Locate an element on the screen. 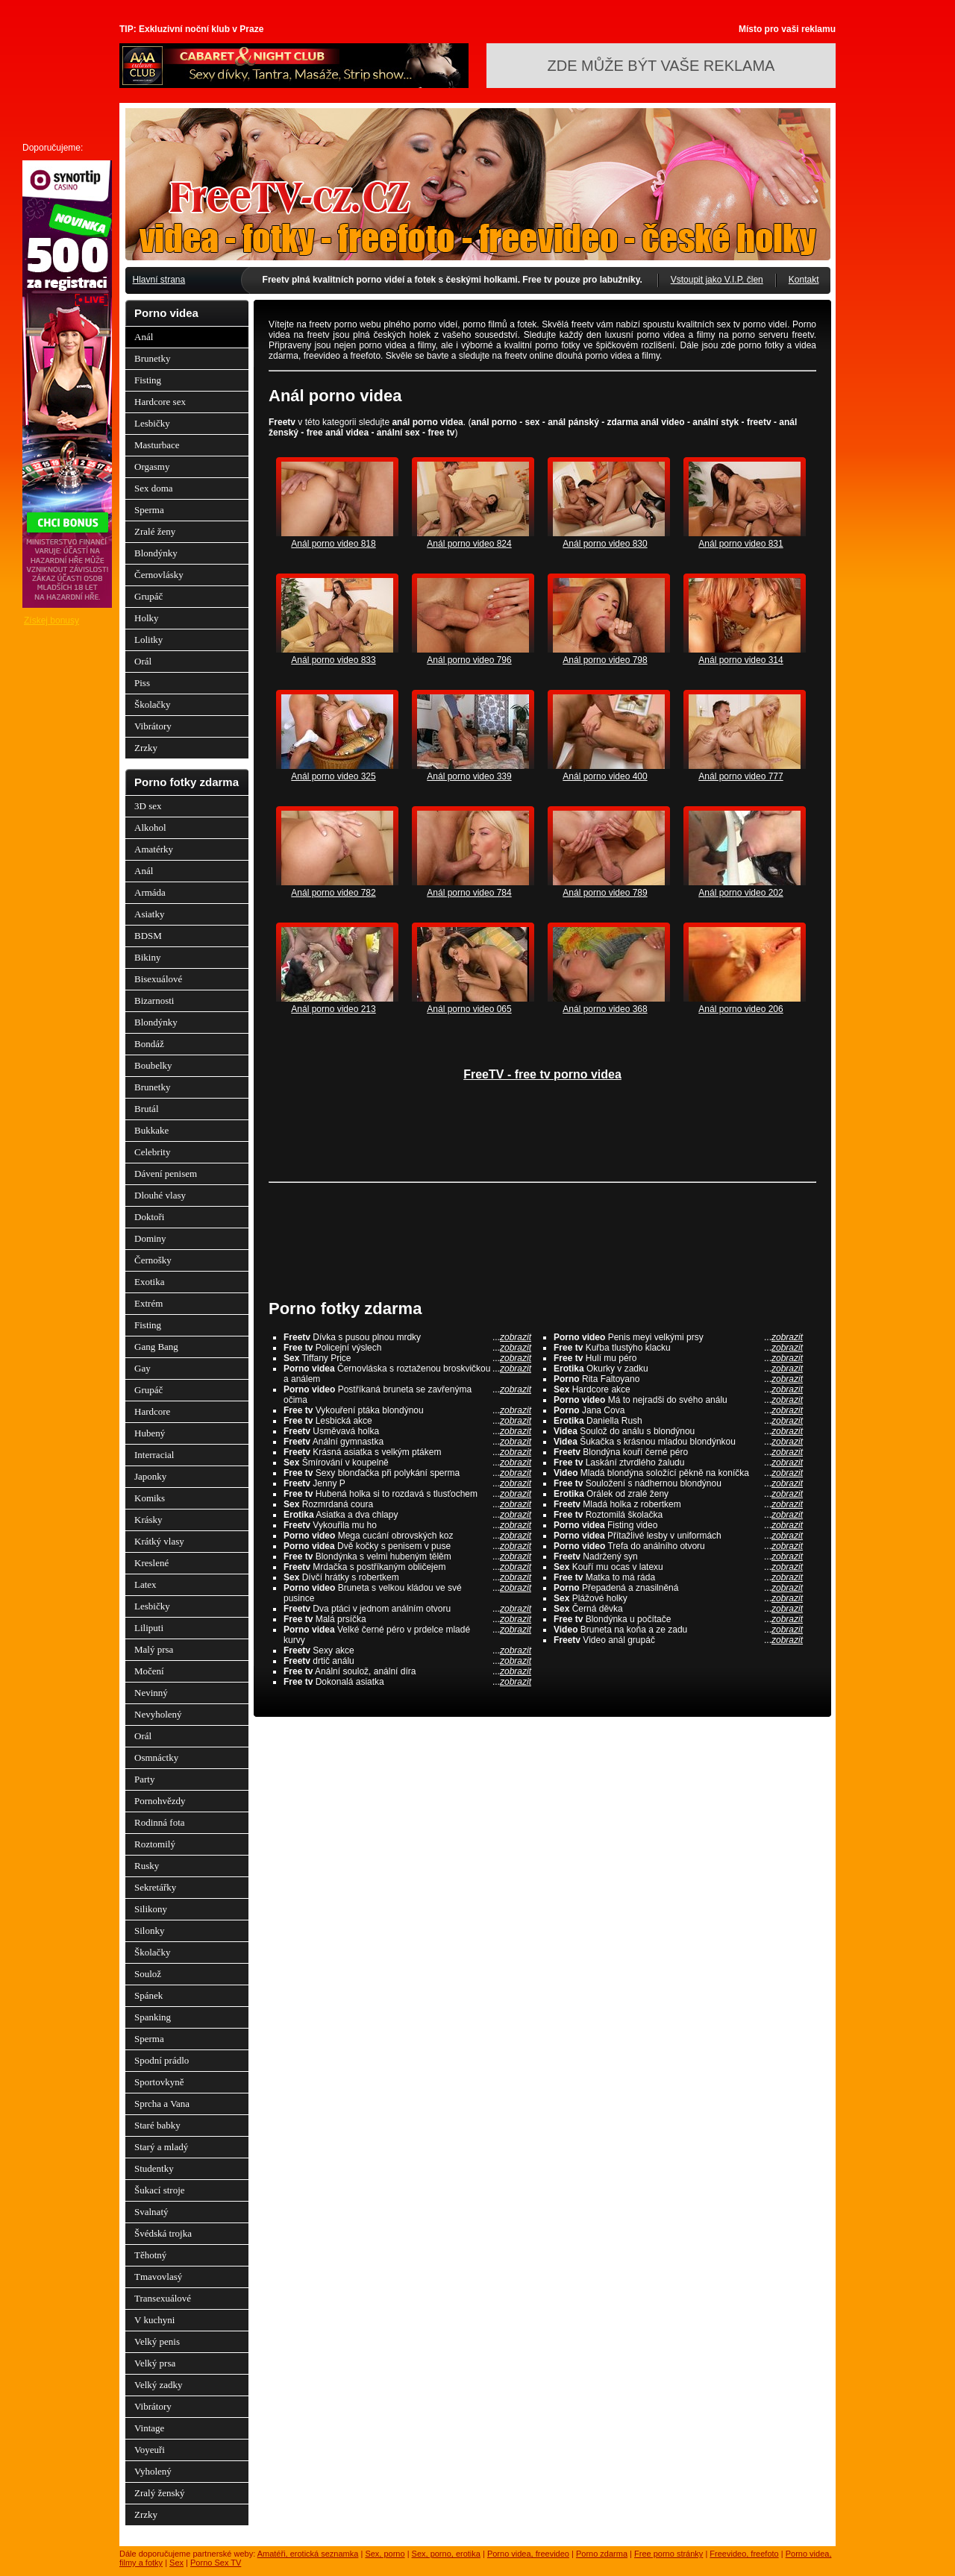 The width and height of the screenshot is (955, 2576). Bruneta s velkou kládou ve své pusince is located at coordinates (407, 1593).